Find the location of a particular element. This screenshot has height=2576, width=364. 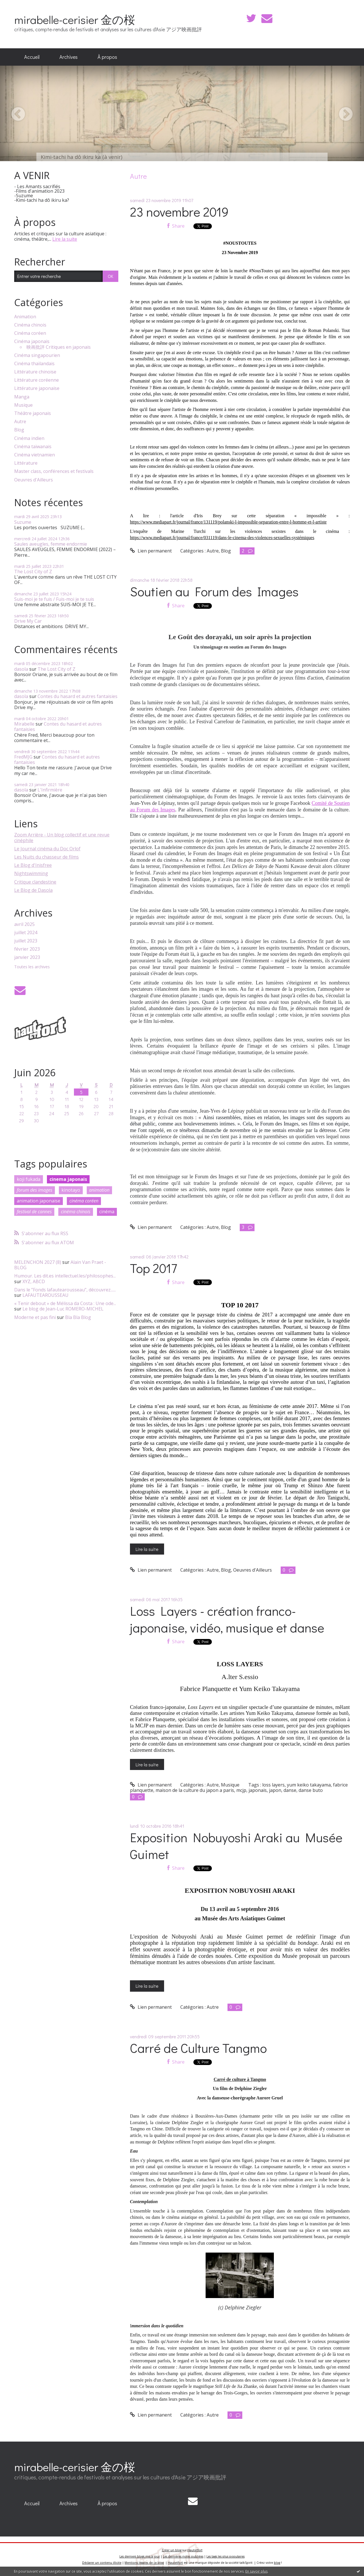

Moderne et pas fini is located at coordinates (35, 1317).